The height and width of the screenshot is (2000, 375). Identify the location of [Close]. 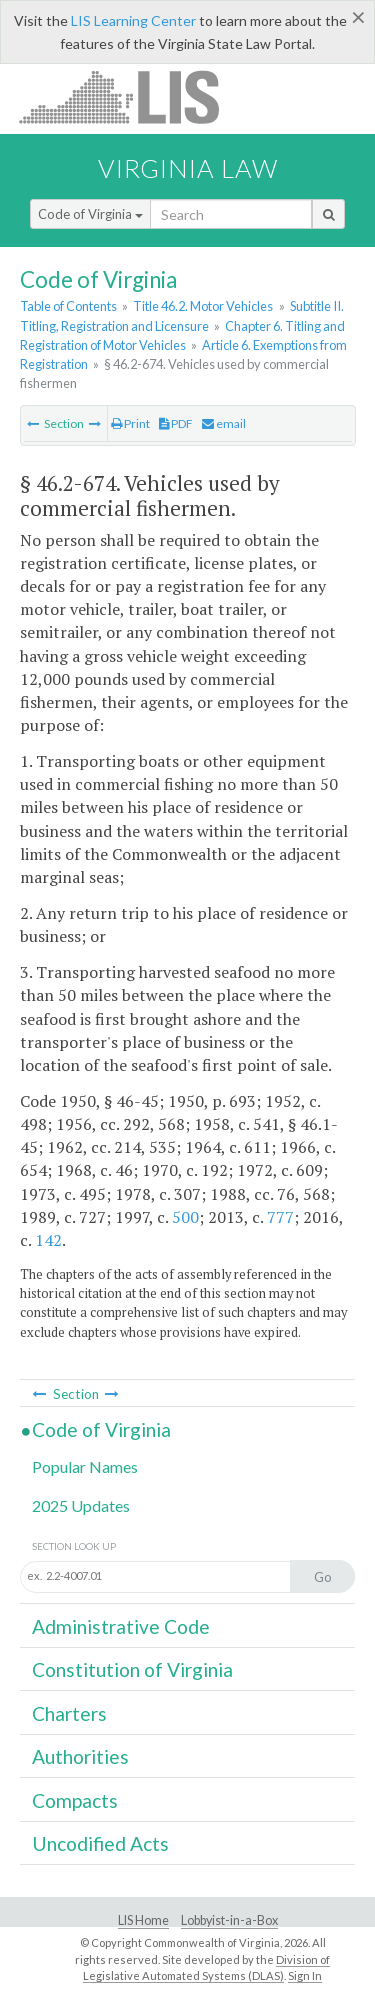
(358, 17).